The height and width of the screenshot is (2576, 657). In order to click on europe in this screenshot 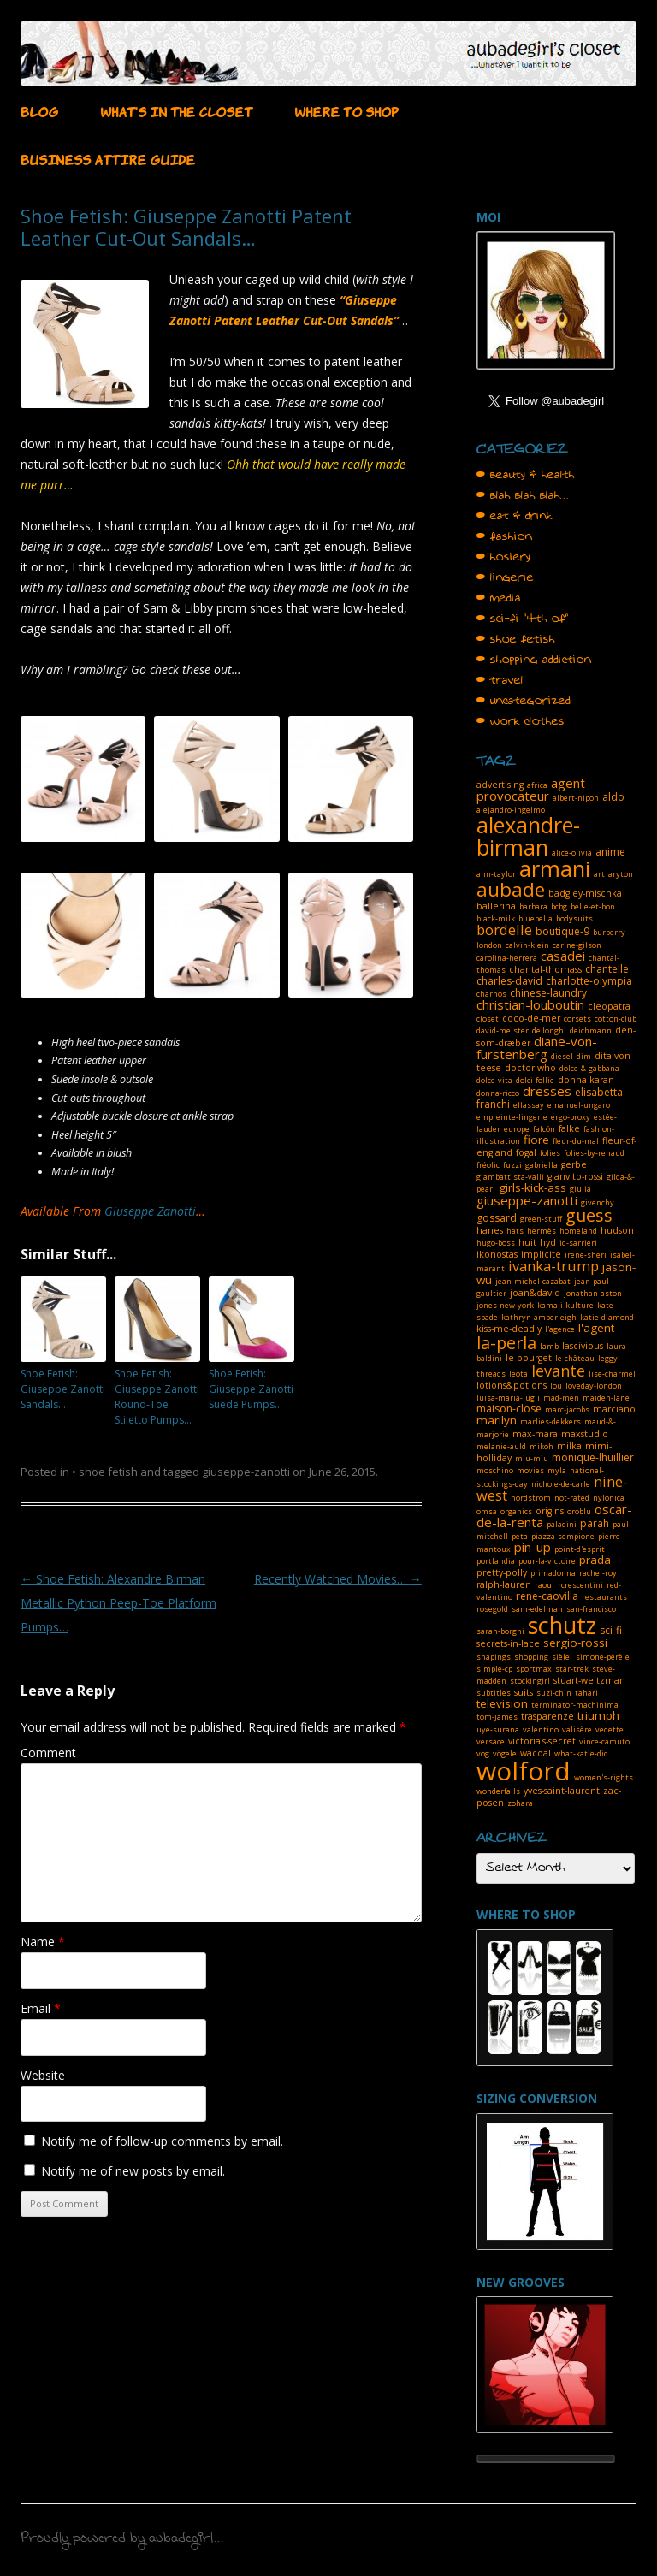, I will do `click(517, 1128)`.